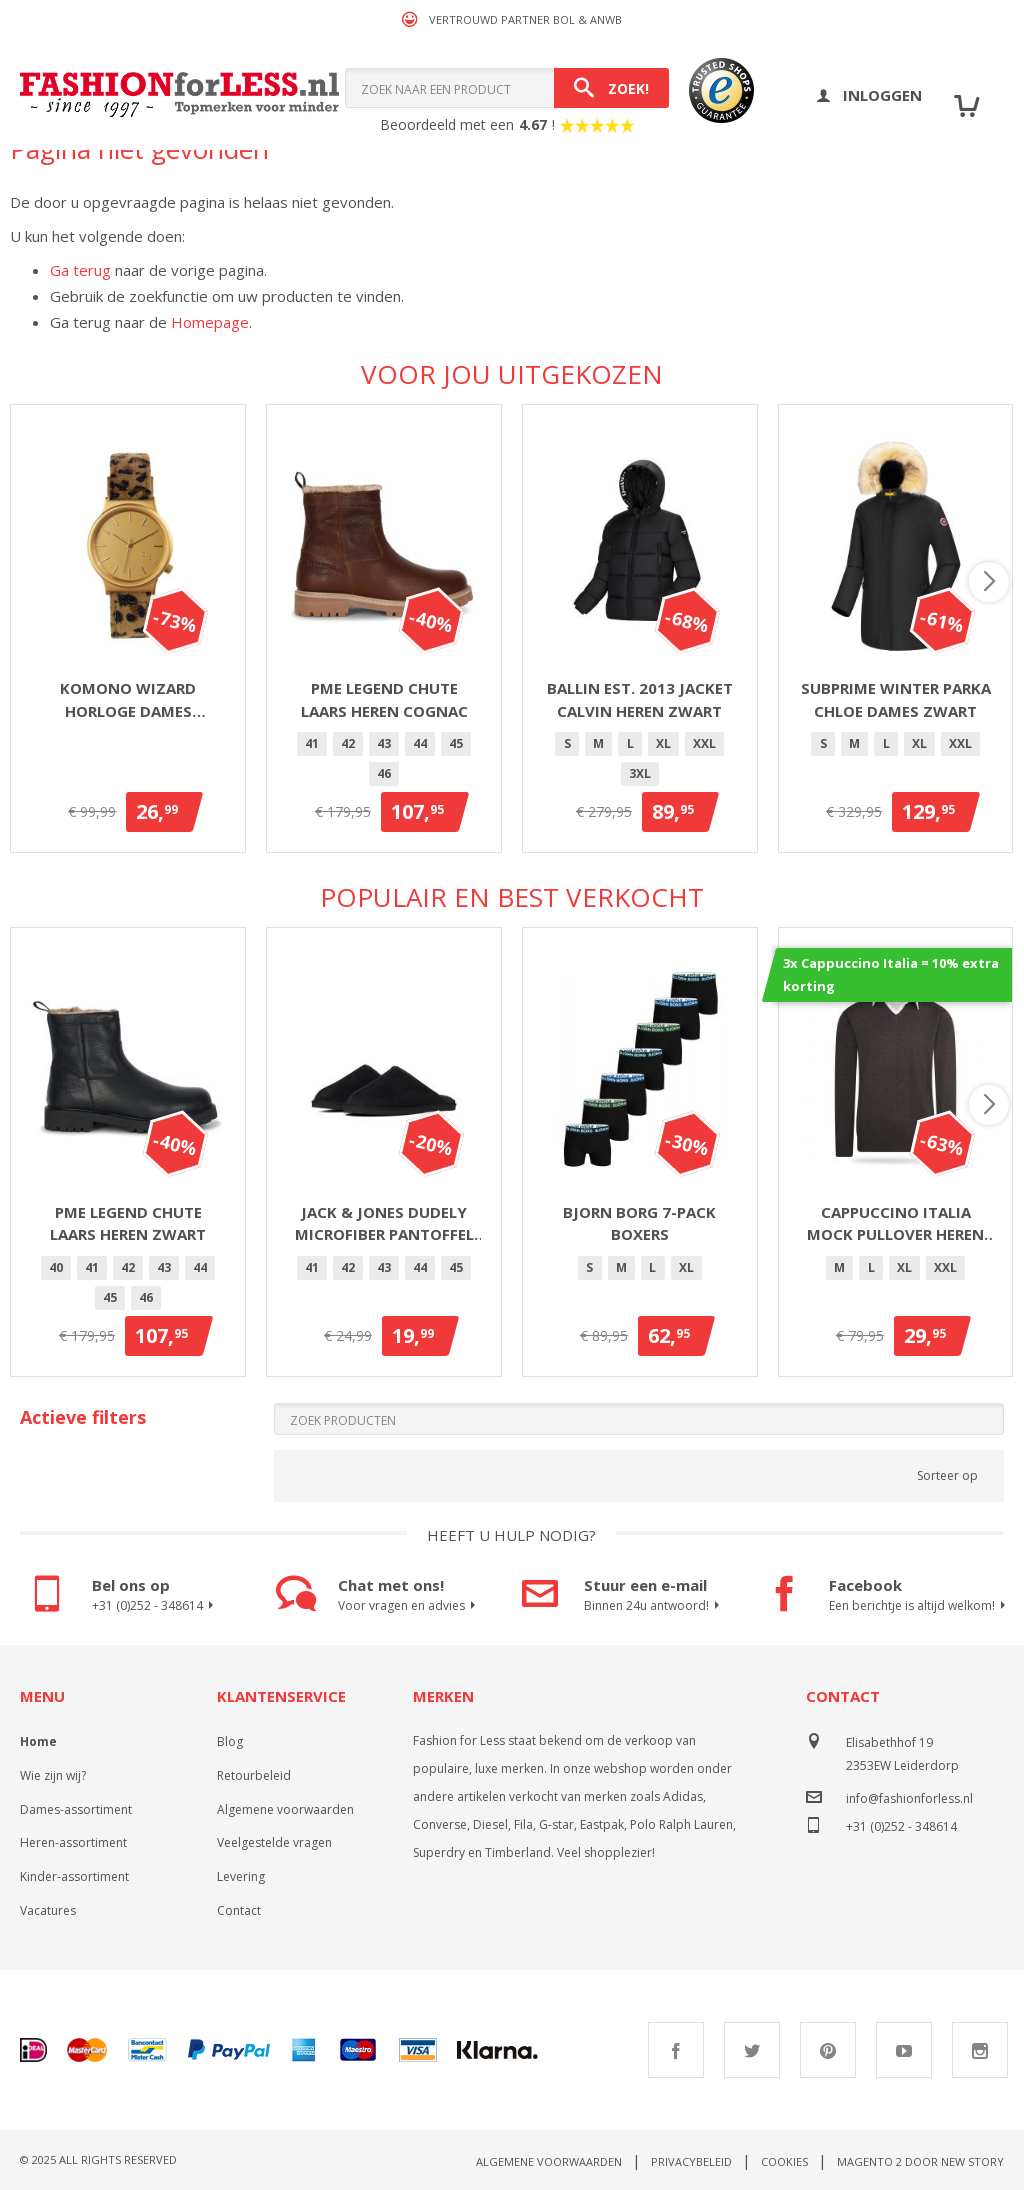 Image resolution: width=1024 pixels, height=2190 pixels. I want to click on Heren-assortiment, so click(73, 1842).